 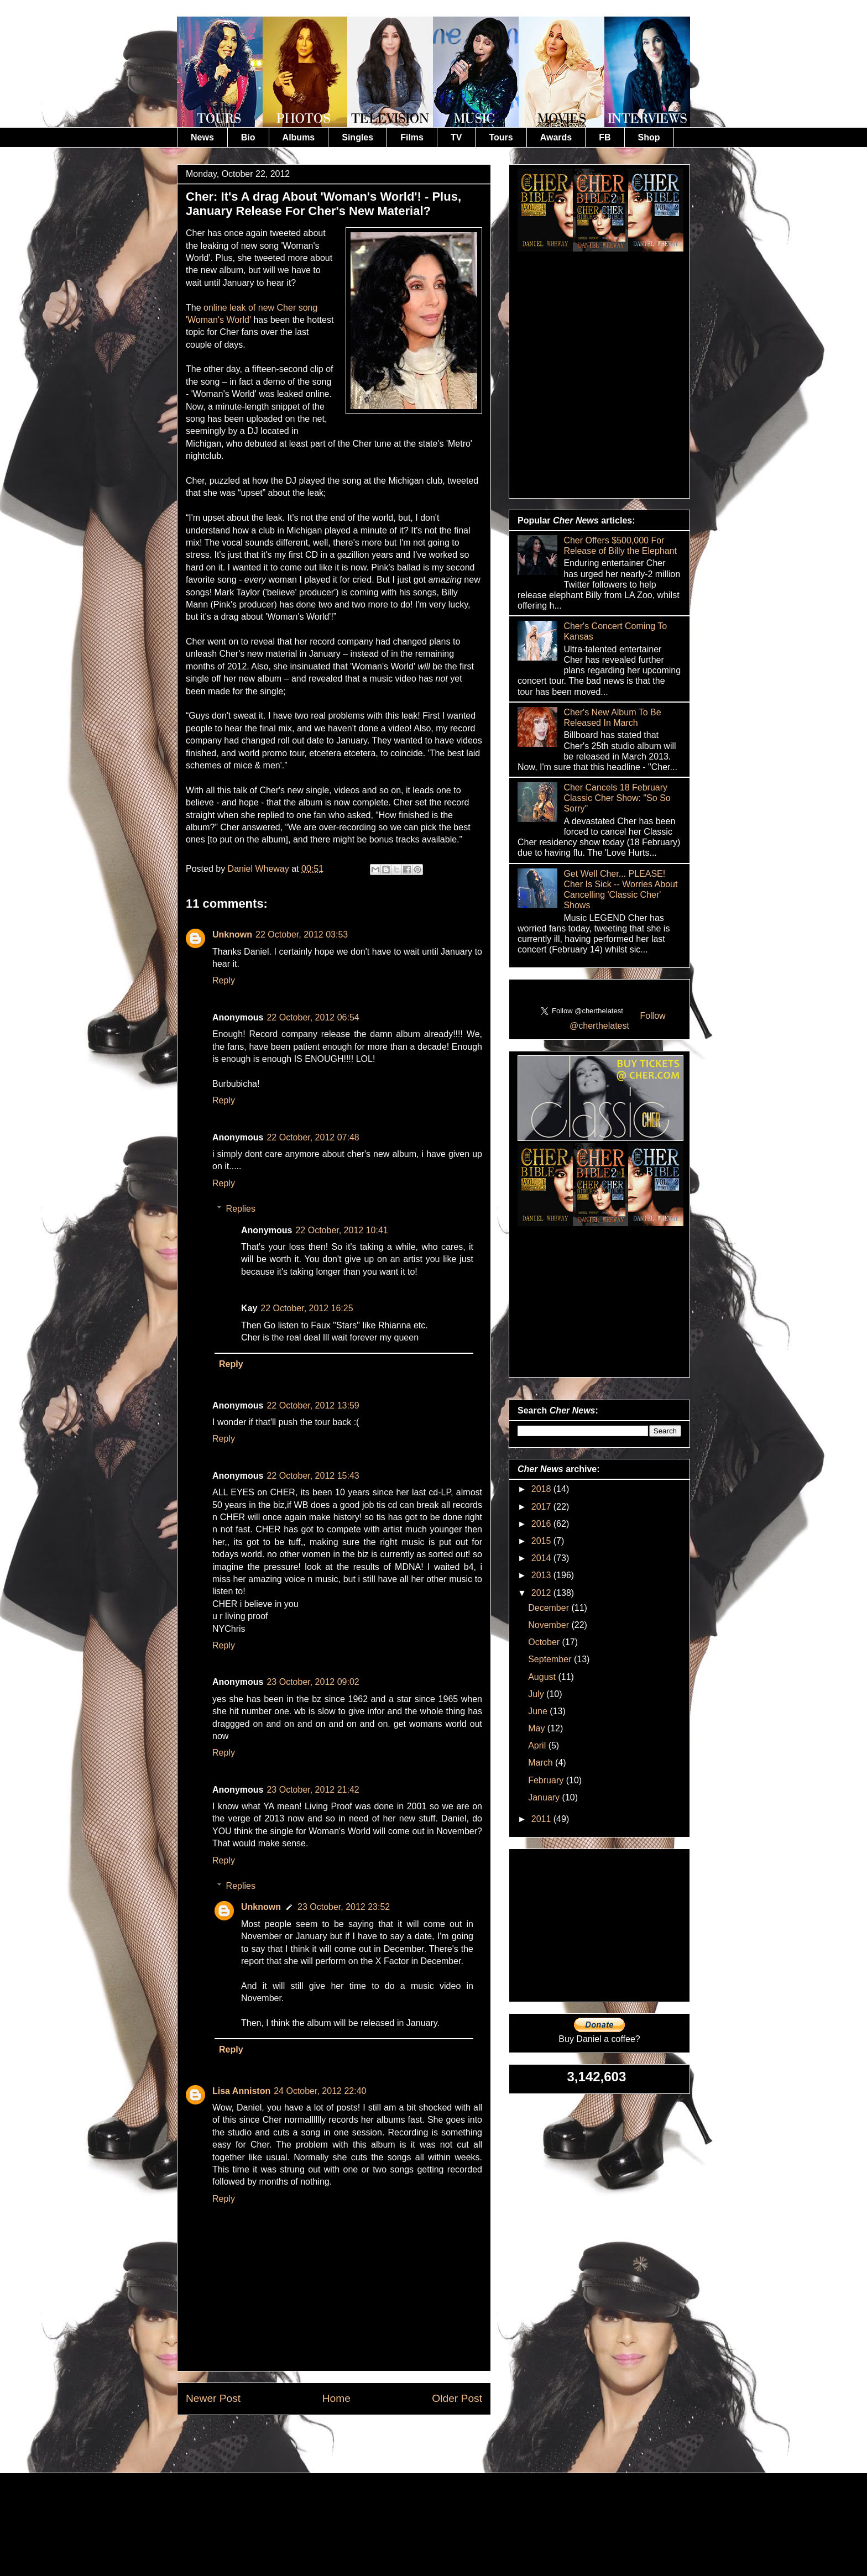 I want to click on February, so click(x=547, y=1780).